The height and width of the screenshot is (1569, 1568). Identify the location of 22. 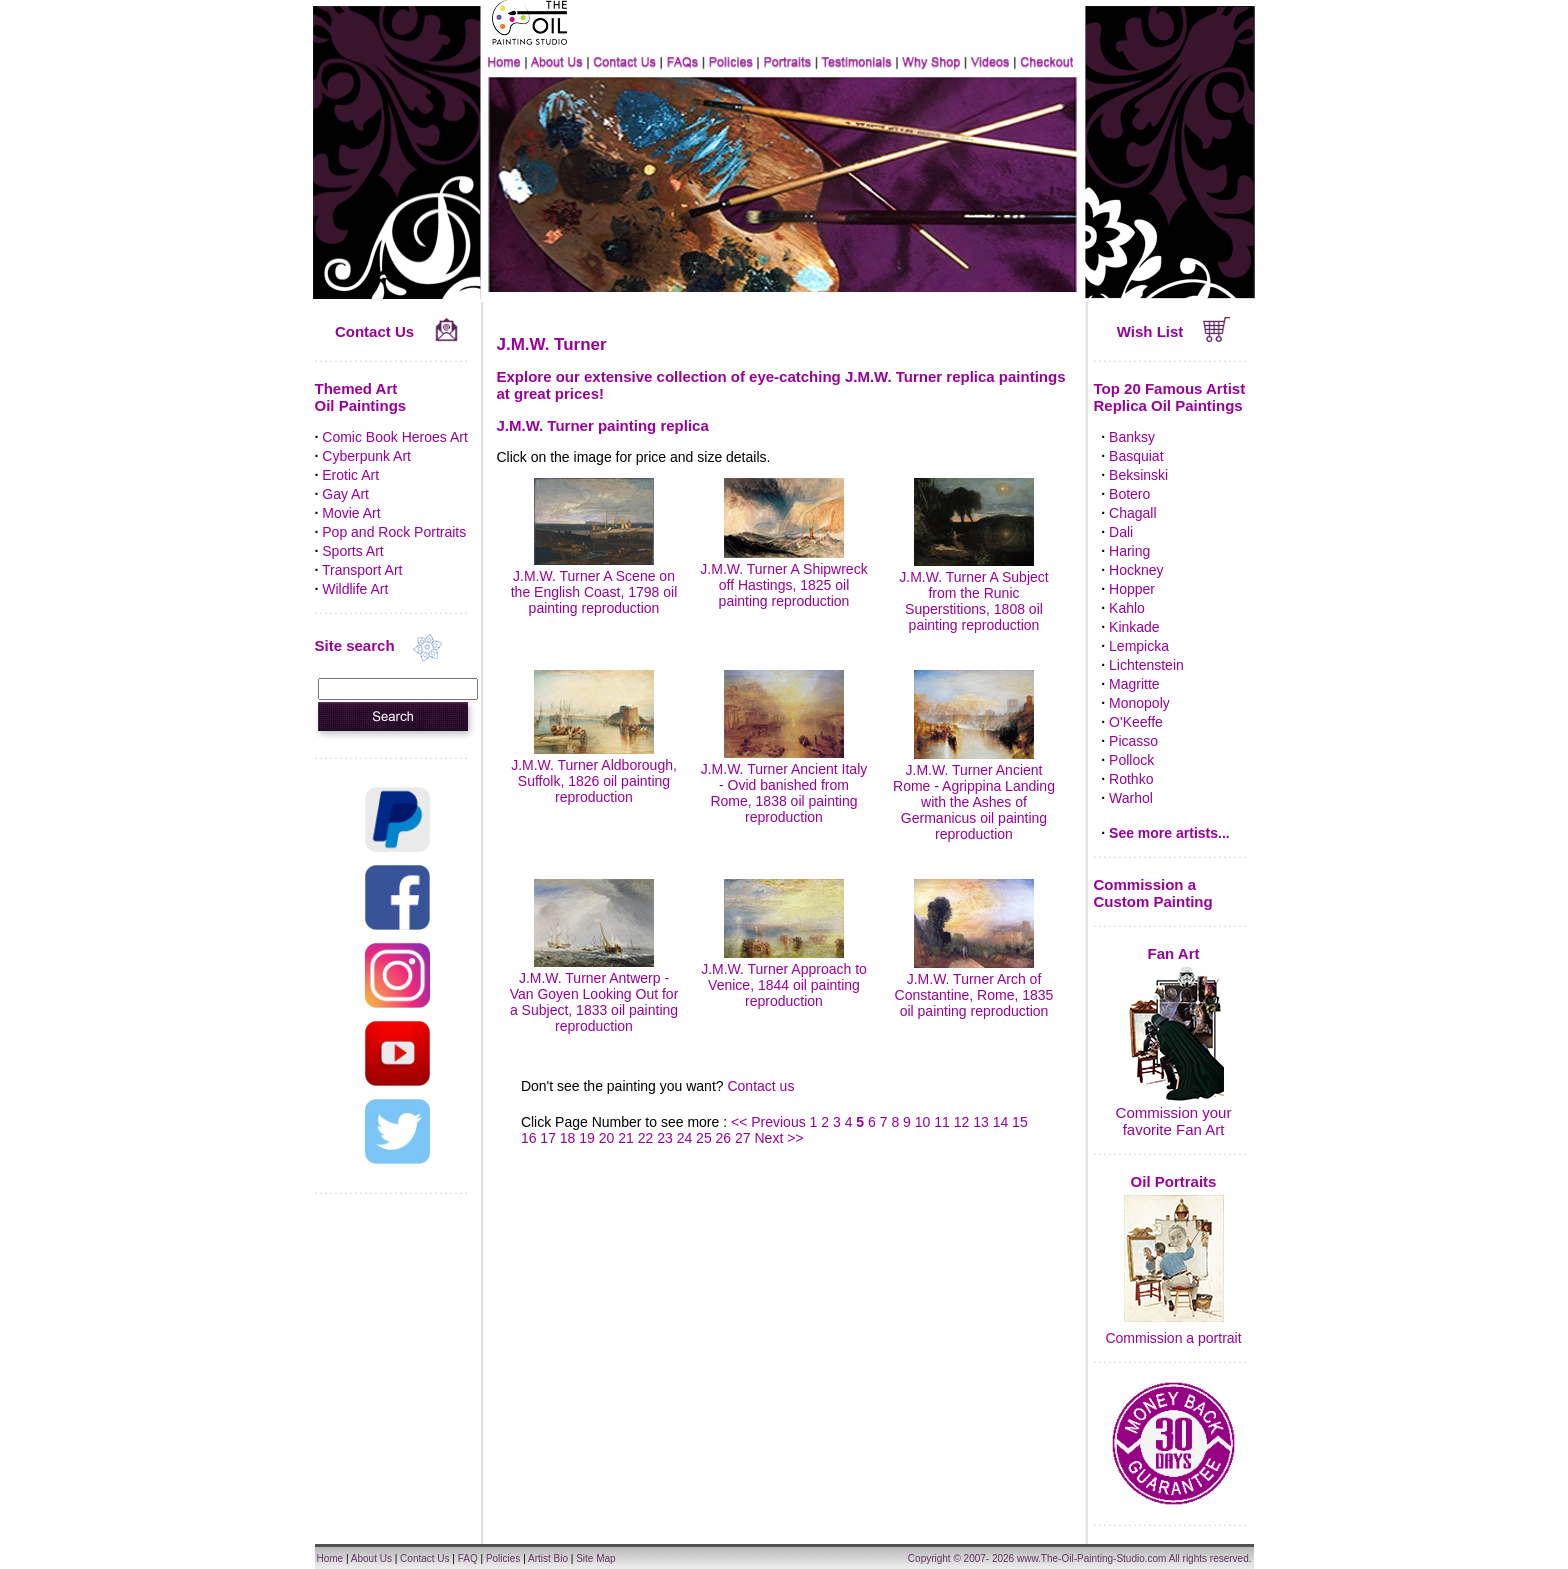
(646, 1138).